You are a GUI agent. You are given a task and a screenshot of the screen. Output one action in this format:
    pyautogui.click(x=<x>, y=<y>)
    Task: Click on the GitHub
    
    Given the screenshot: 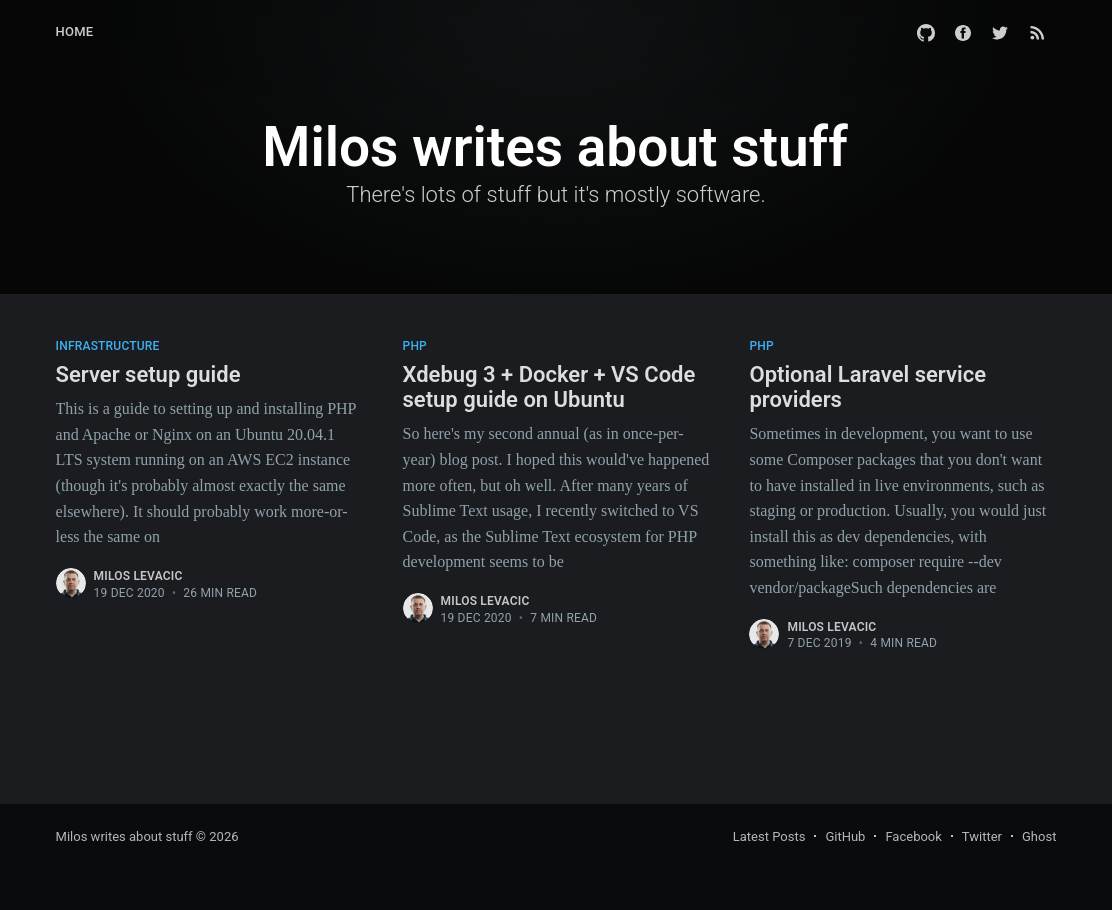 What is the action you would take?
    pyautogui.click(x=845, y=836)
    